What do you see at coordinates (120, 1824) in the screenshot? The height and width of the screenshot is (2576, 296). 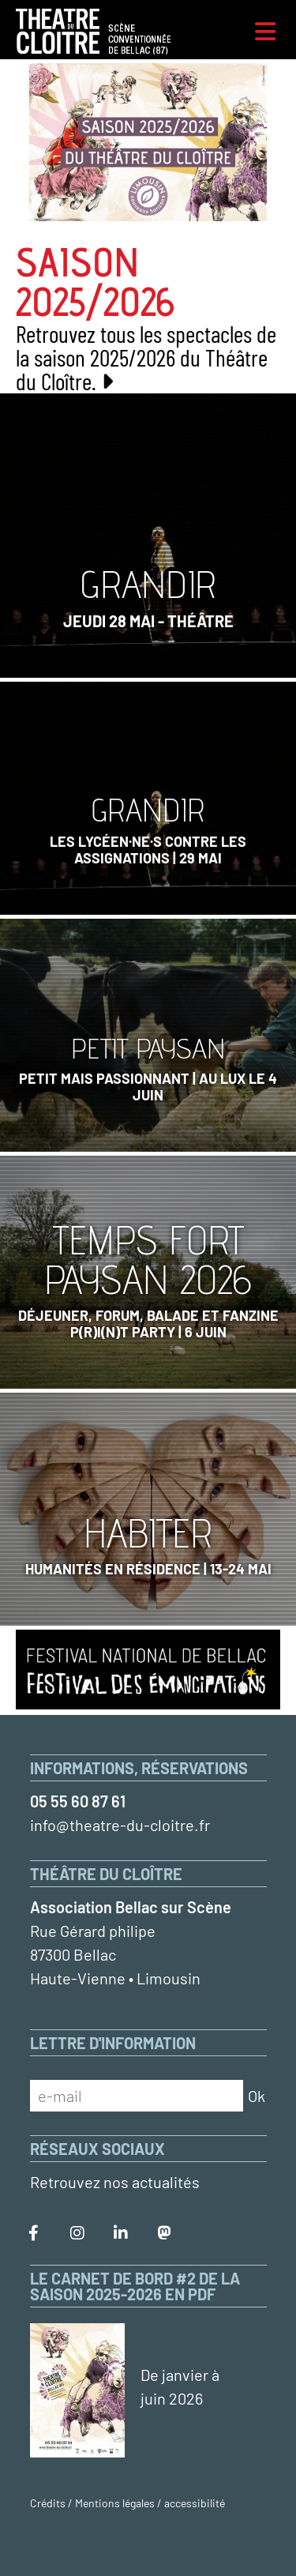 I see `info@theatre-du-cloitre.fr` at bounding box center [120, 1824].